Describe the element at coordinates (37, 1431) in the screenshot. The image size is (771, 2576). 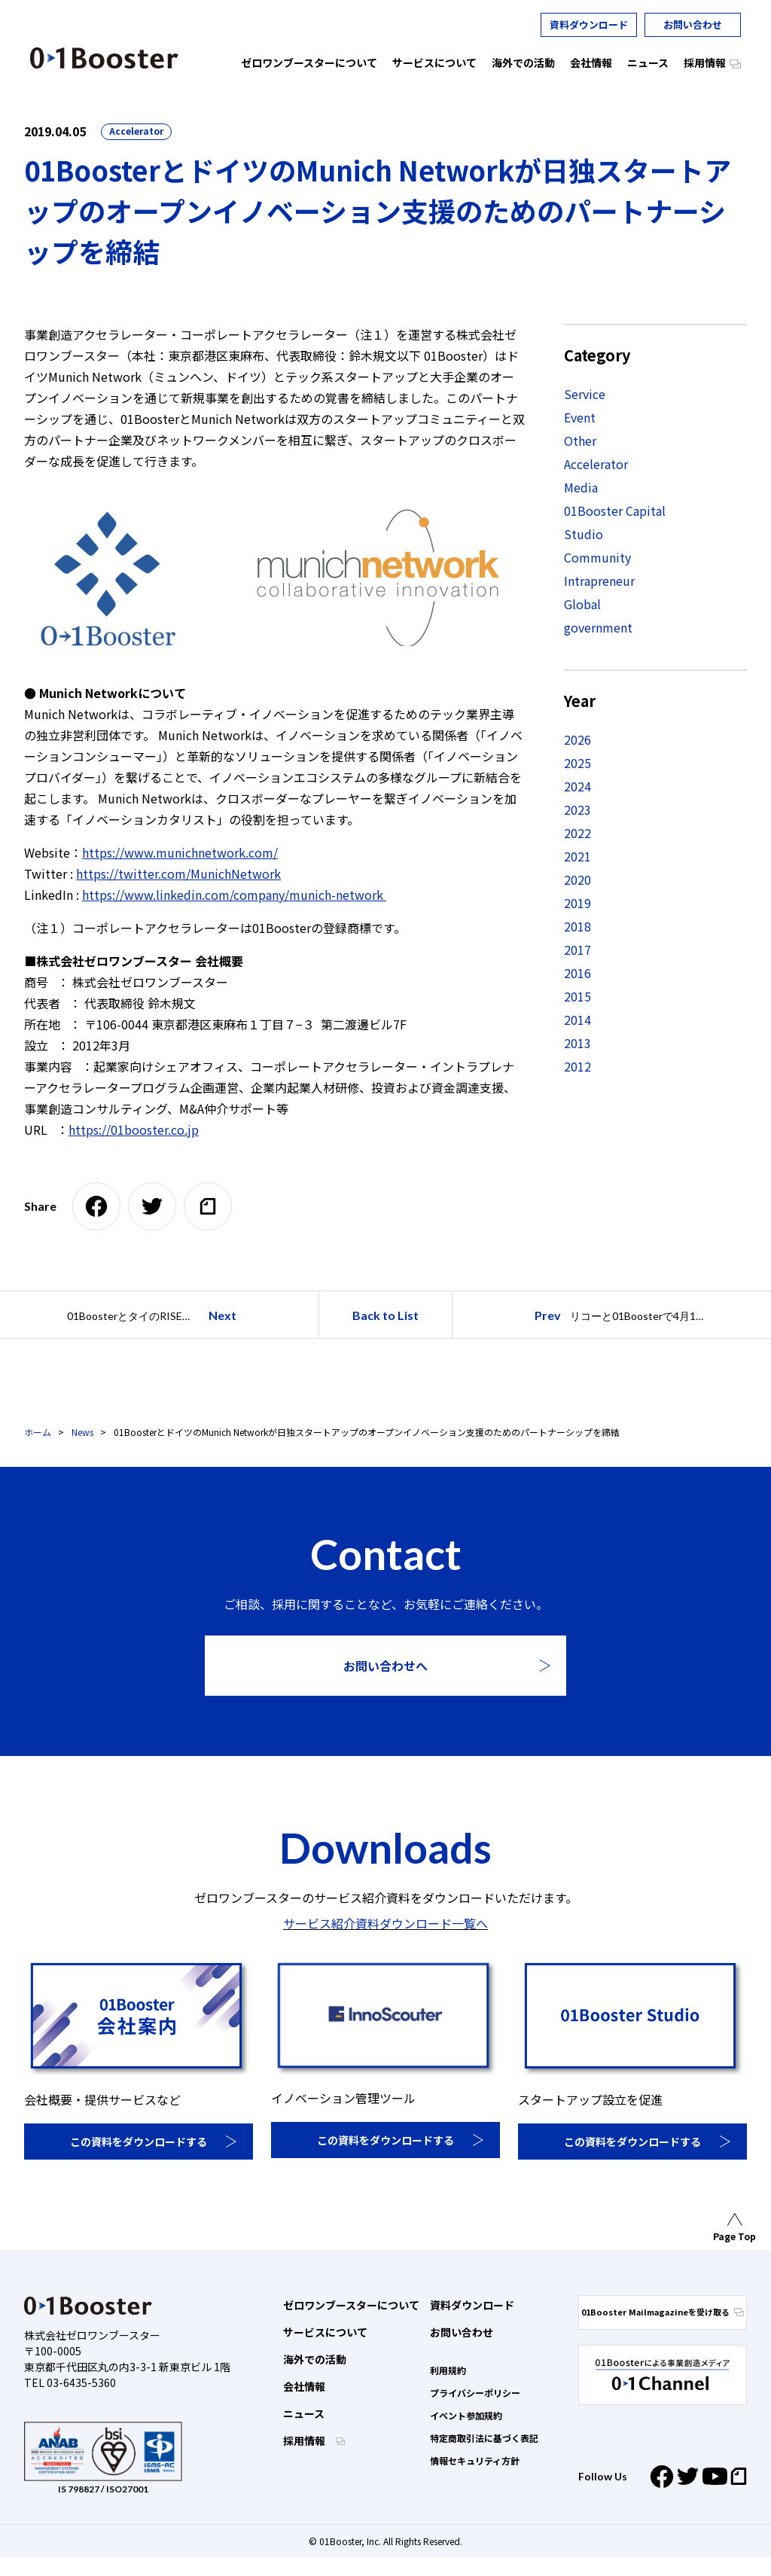
I see `ホーム` at that location.